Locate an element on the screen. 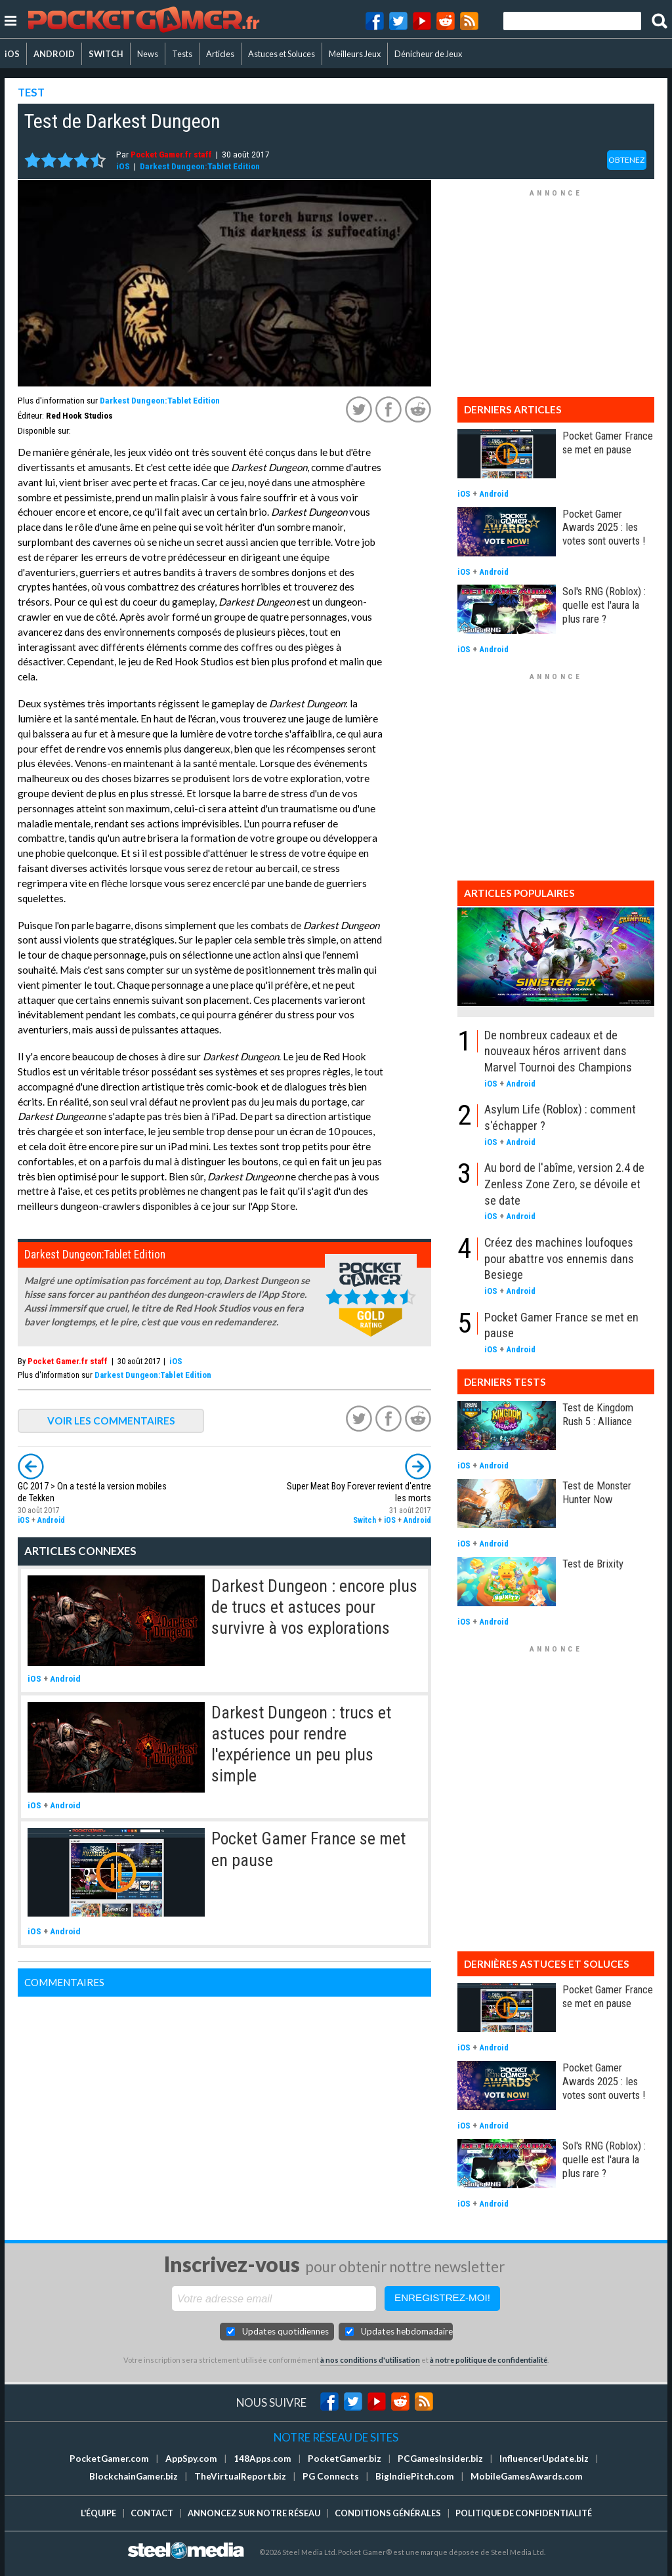 The height and width of the screenshot is (2576, 672). à nos conditions d'utilisation is located at coordinates (370, 2360).